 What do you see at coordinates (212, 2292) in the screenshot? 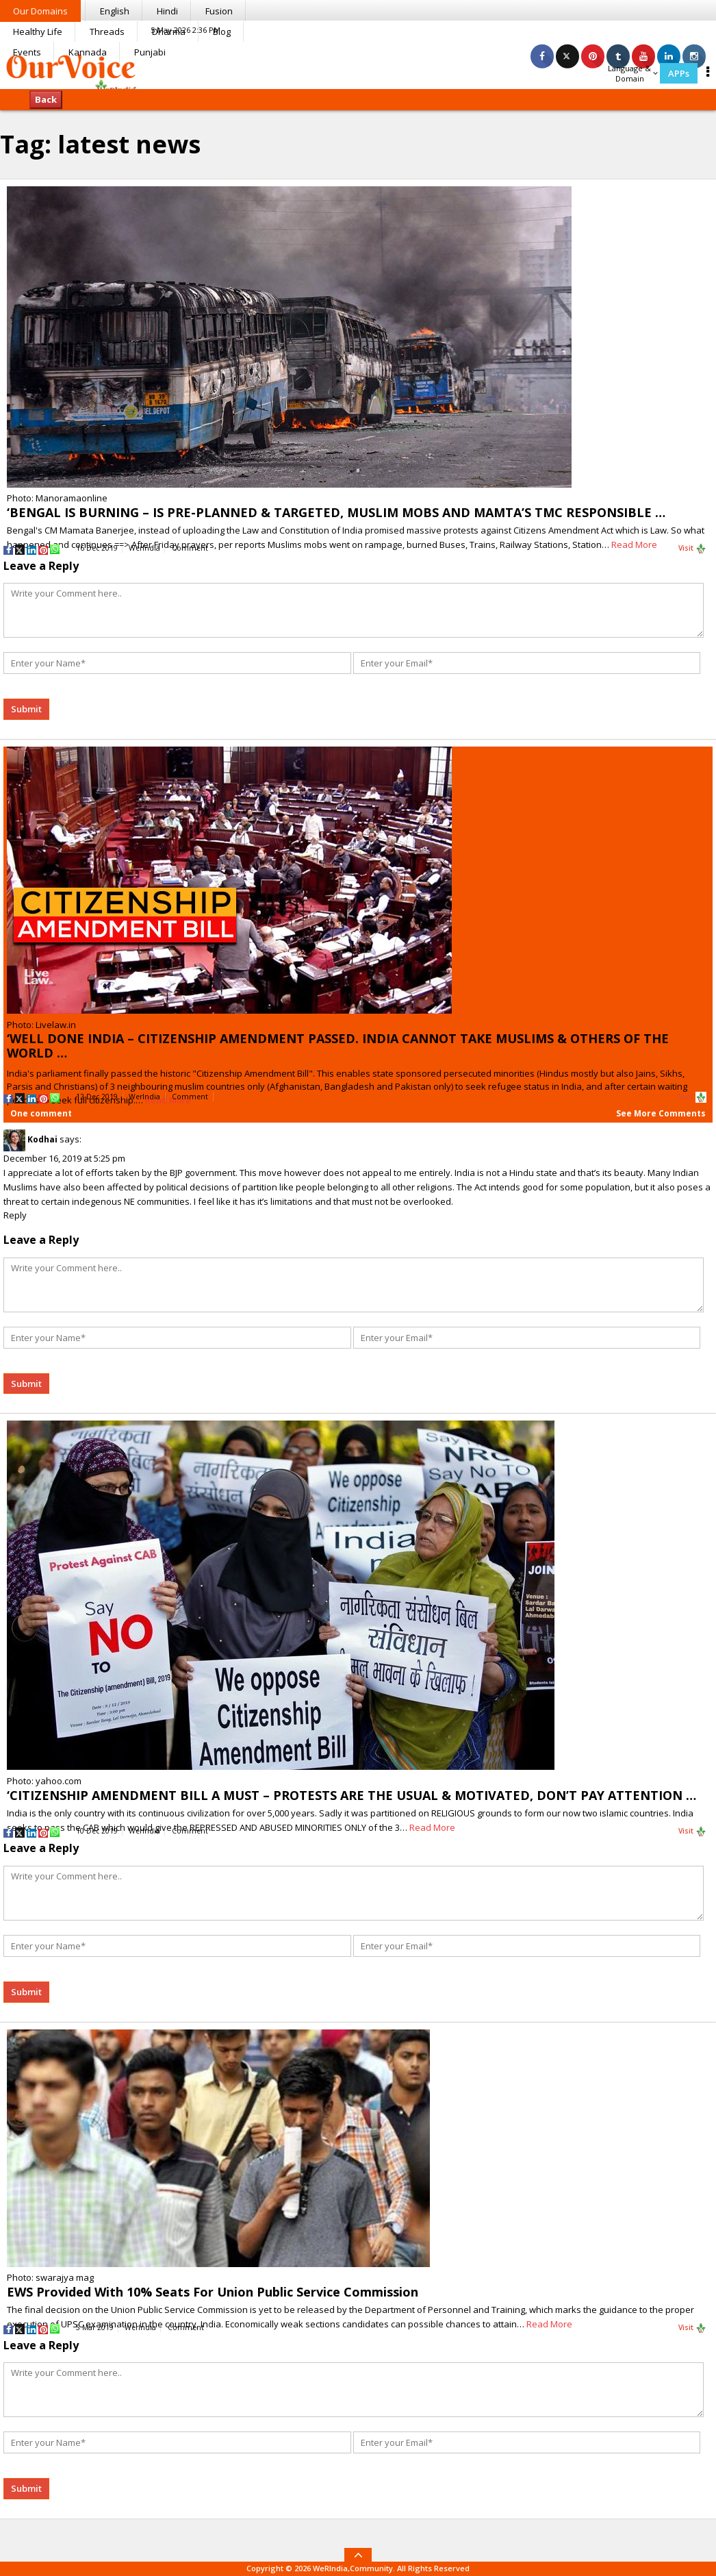
I see `EWS Provided With 10% Seats For Union Public Service Commission` at bounding box center [212, 2292].